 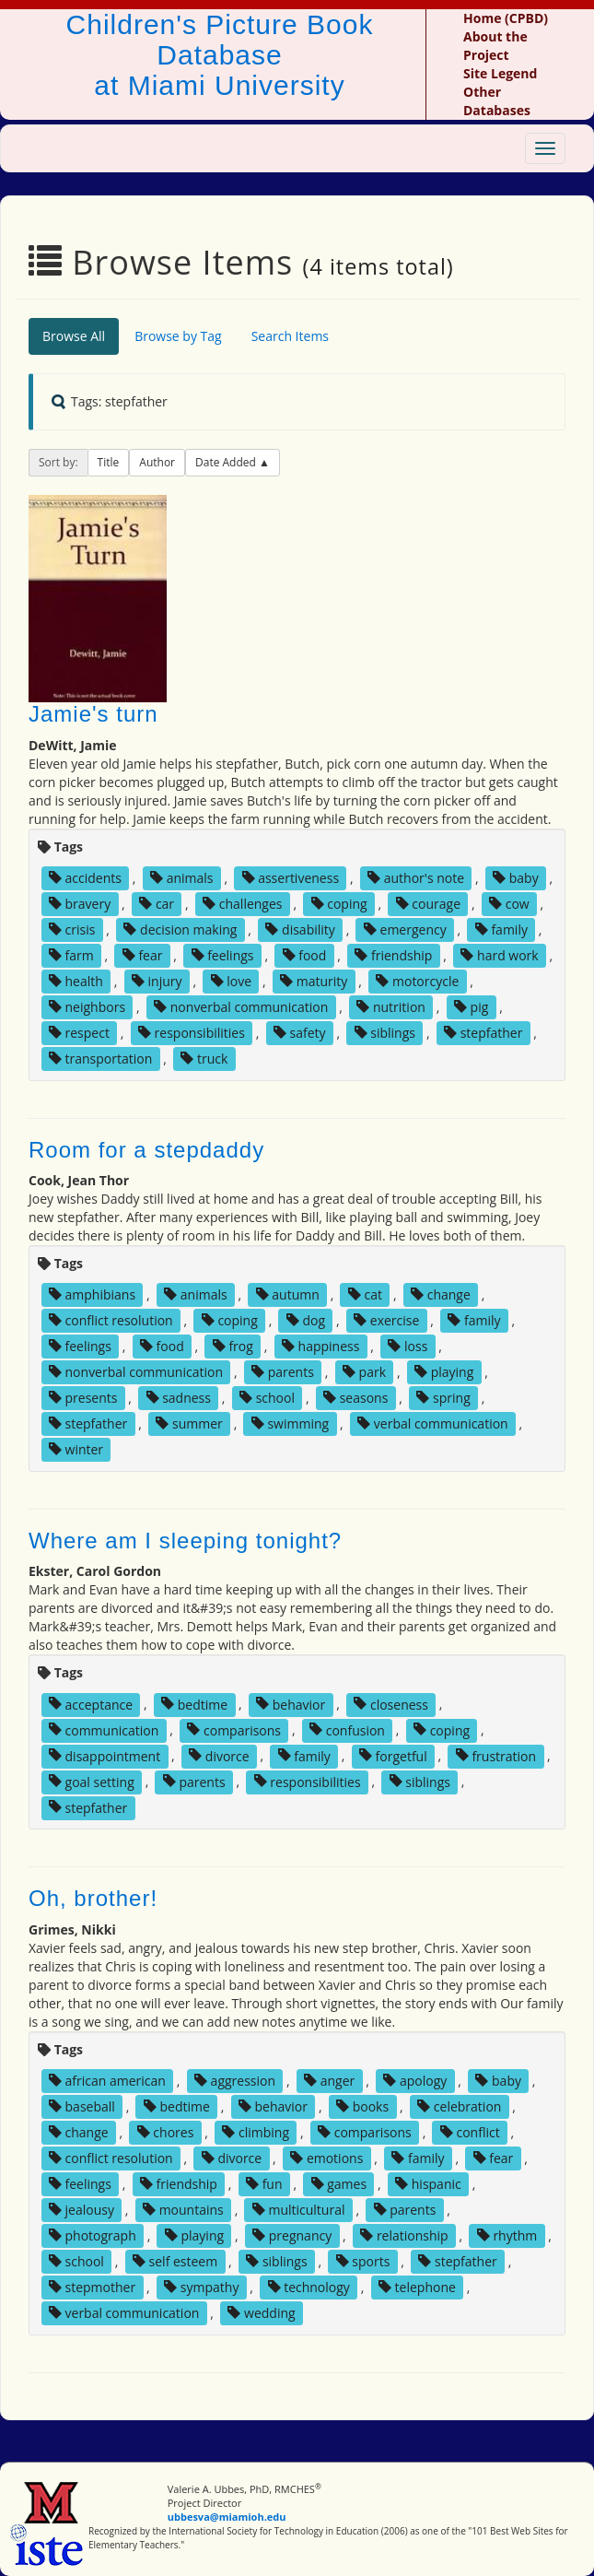 What do you see at coordinates (362, 2106) in the screenshot?
I see `books` at bounding box center [362, 2106].